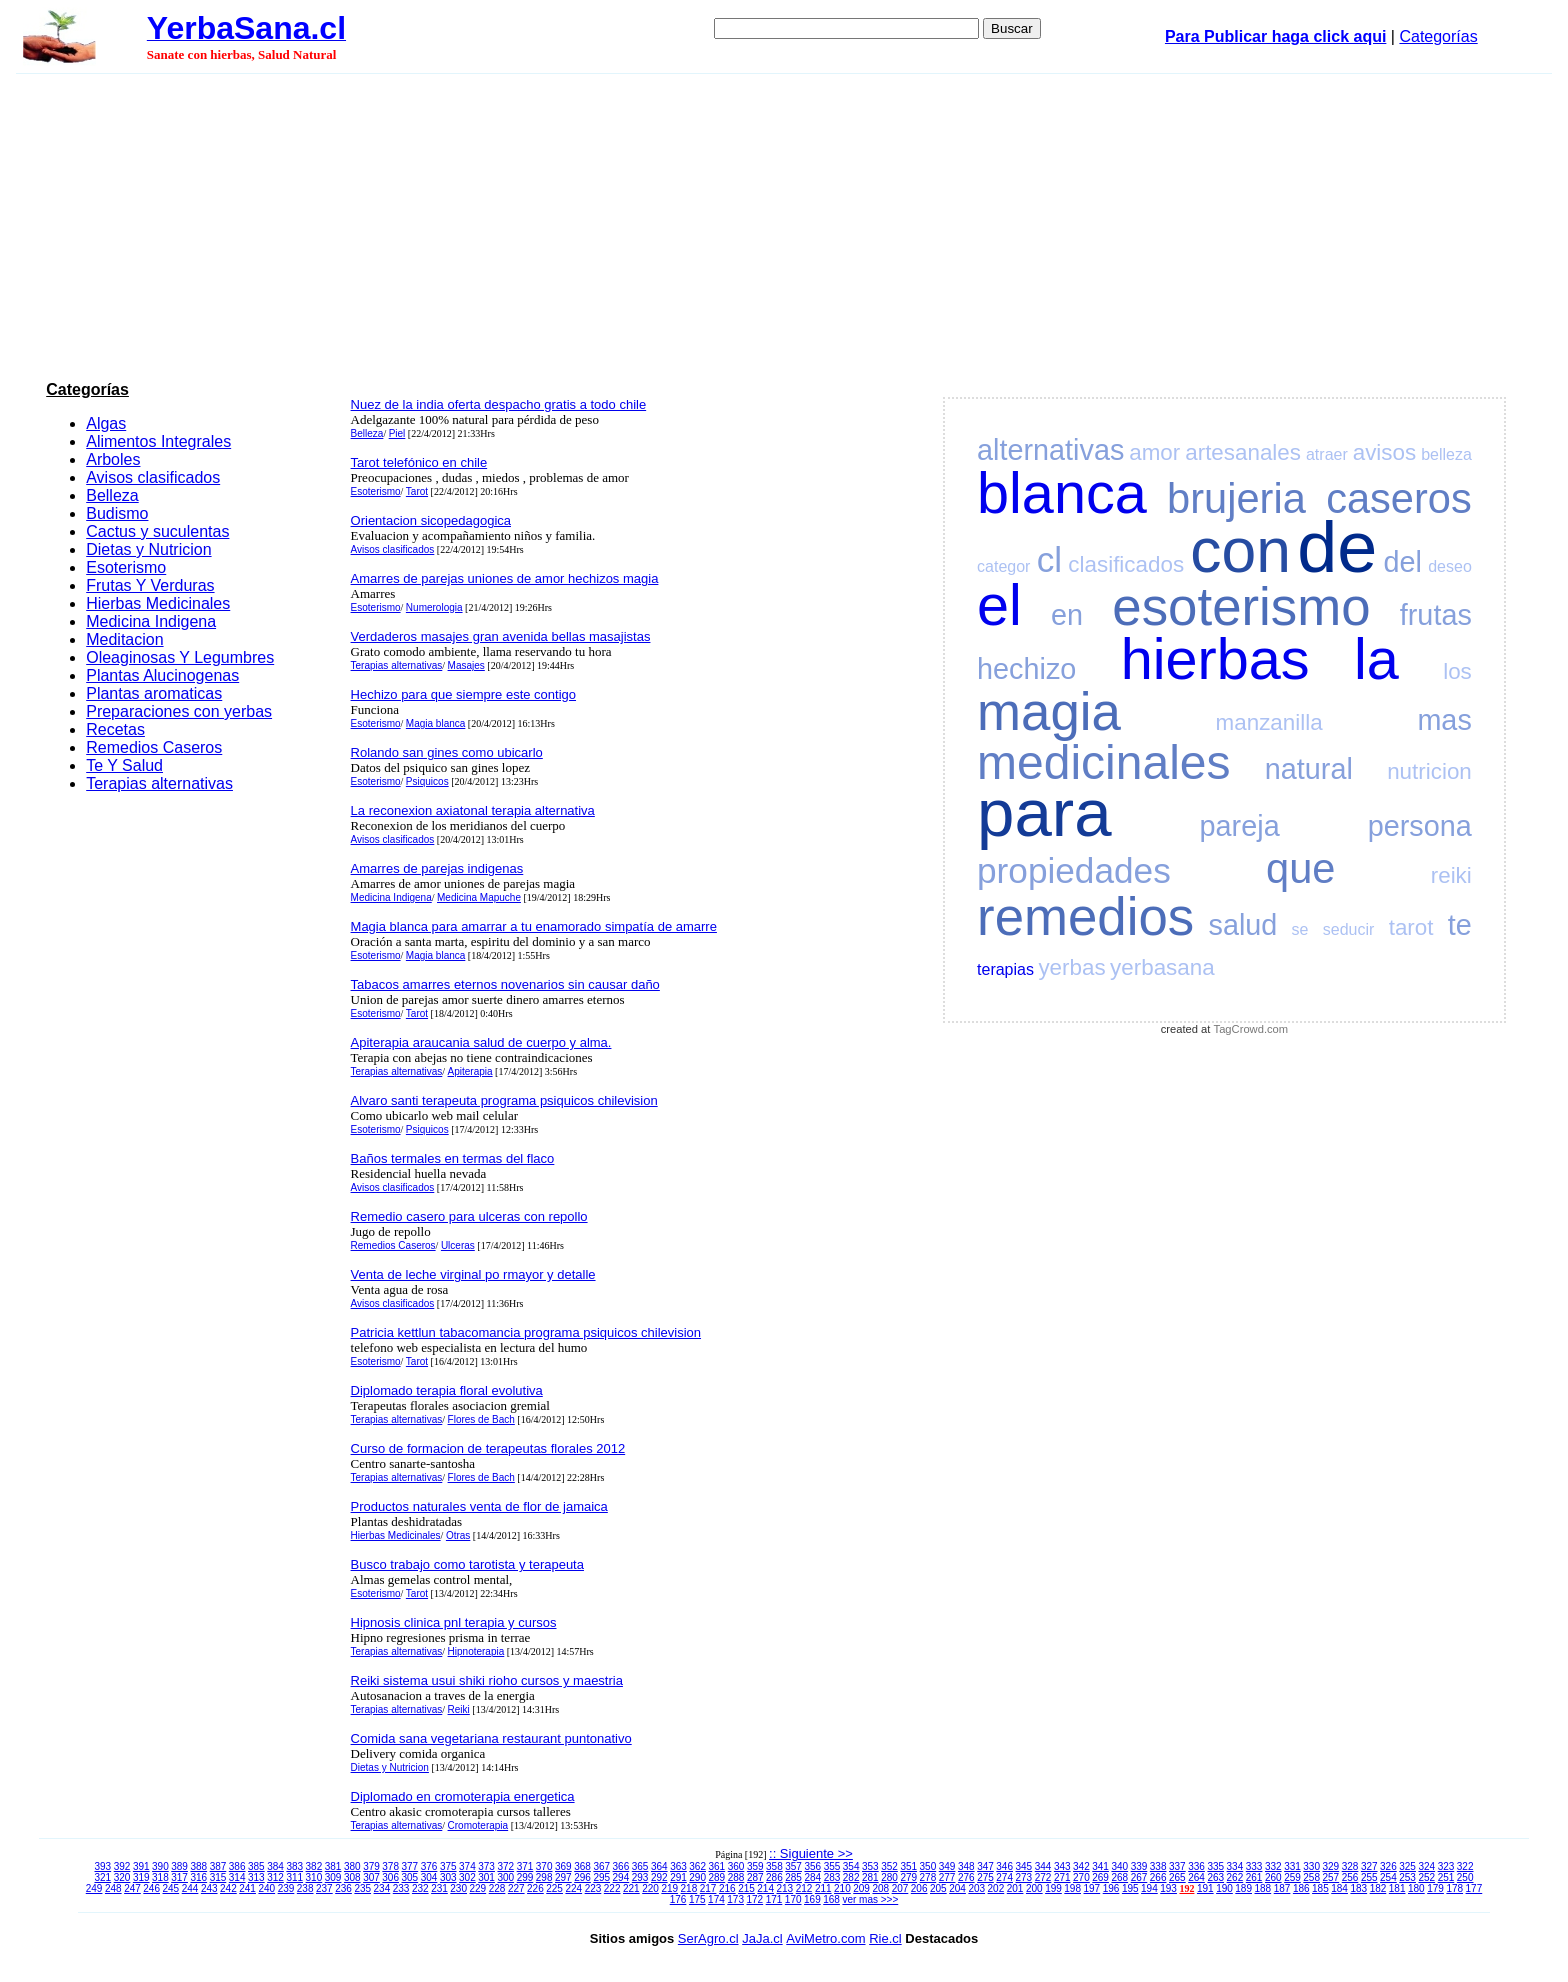  What do you see at coordinates (237, 1866) in the screenshot?
I see `386` at bounding box center [237, 1866].